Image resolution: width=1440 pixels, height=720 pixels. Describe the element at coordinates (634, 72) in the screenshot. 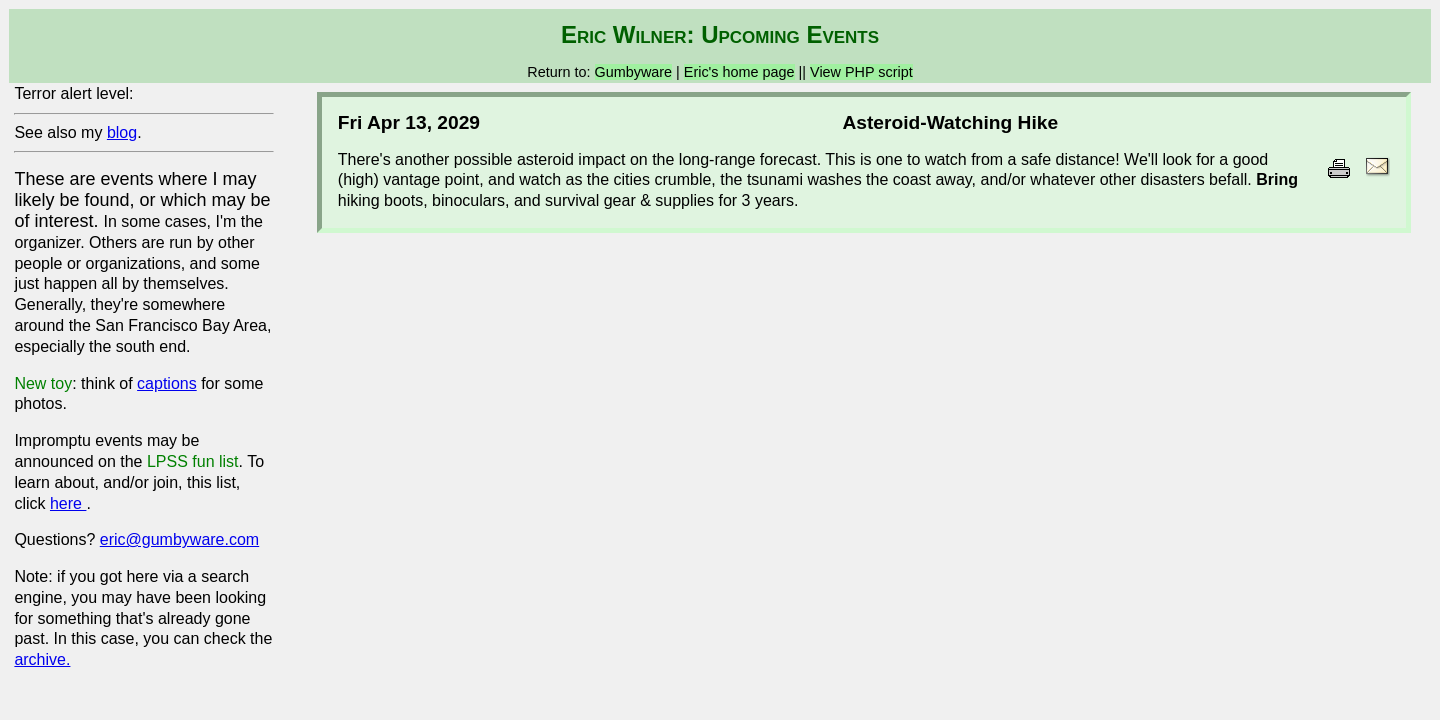

I see `Gumbyware` at that location.